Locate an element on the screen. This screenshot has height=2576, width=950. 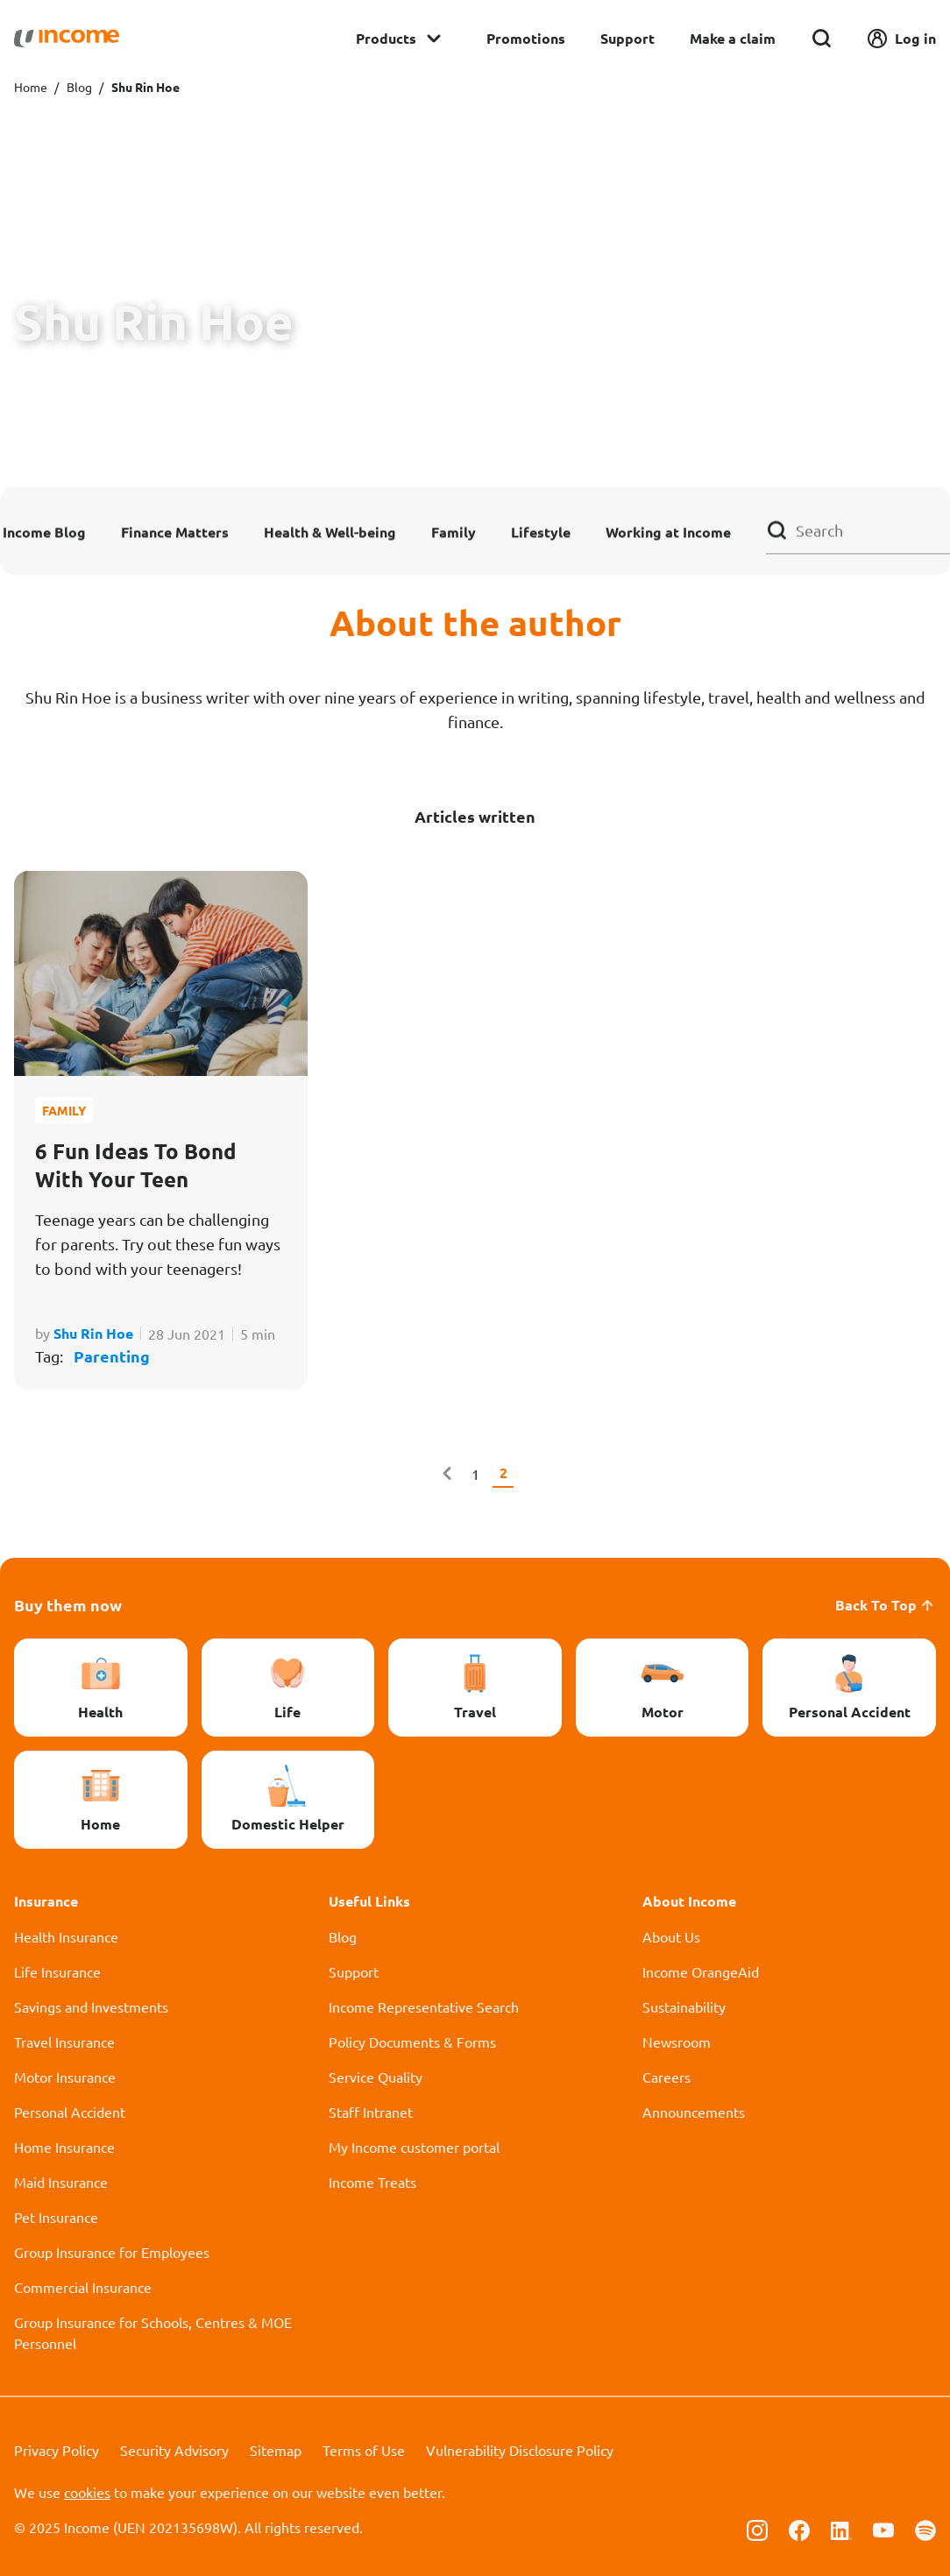
Staff Intranet is located at coordinates (371, 2111).